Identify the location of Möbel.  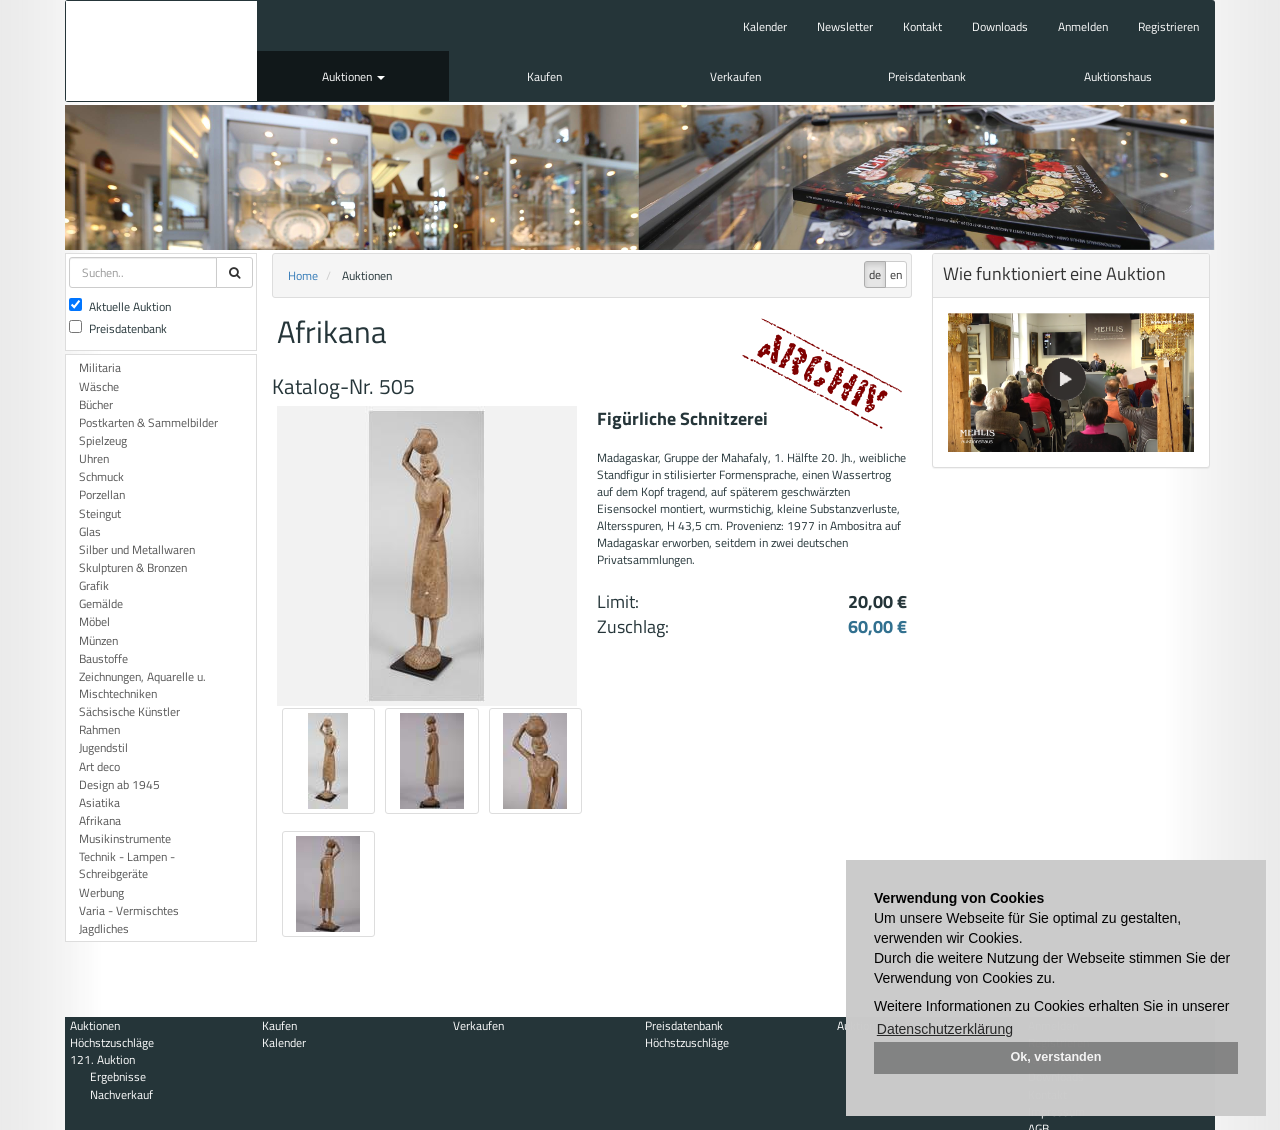
(94, 621).